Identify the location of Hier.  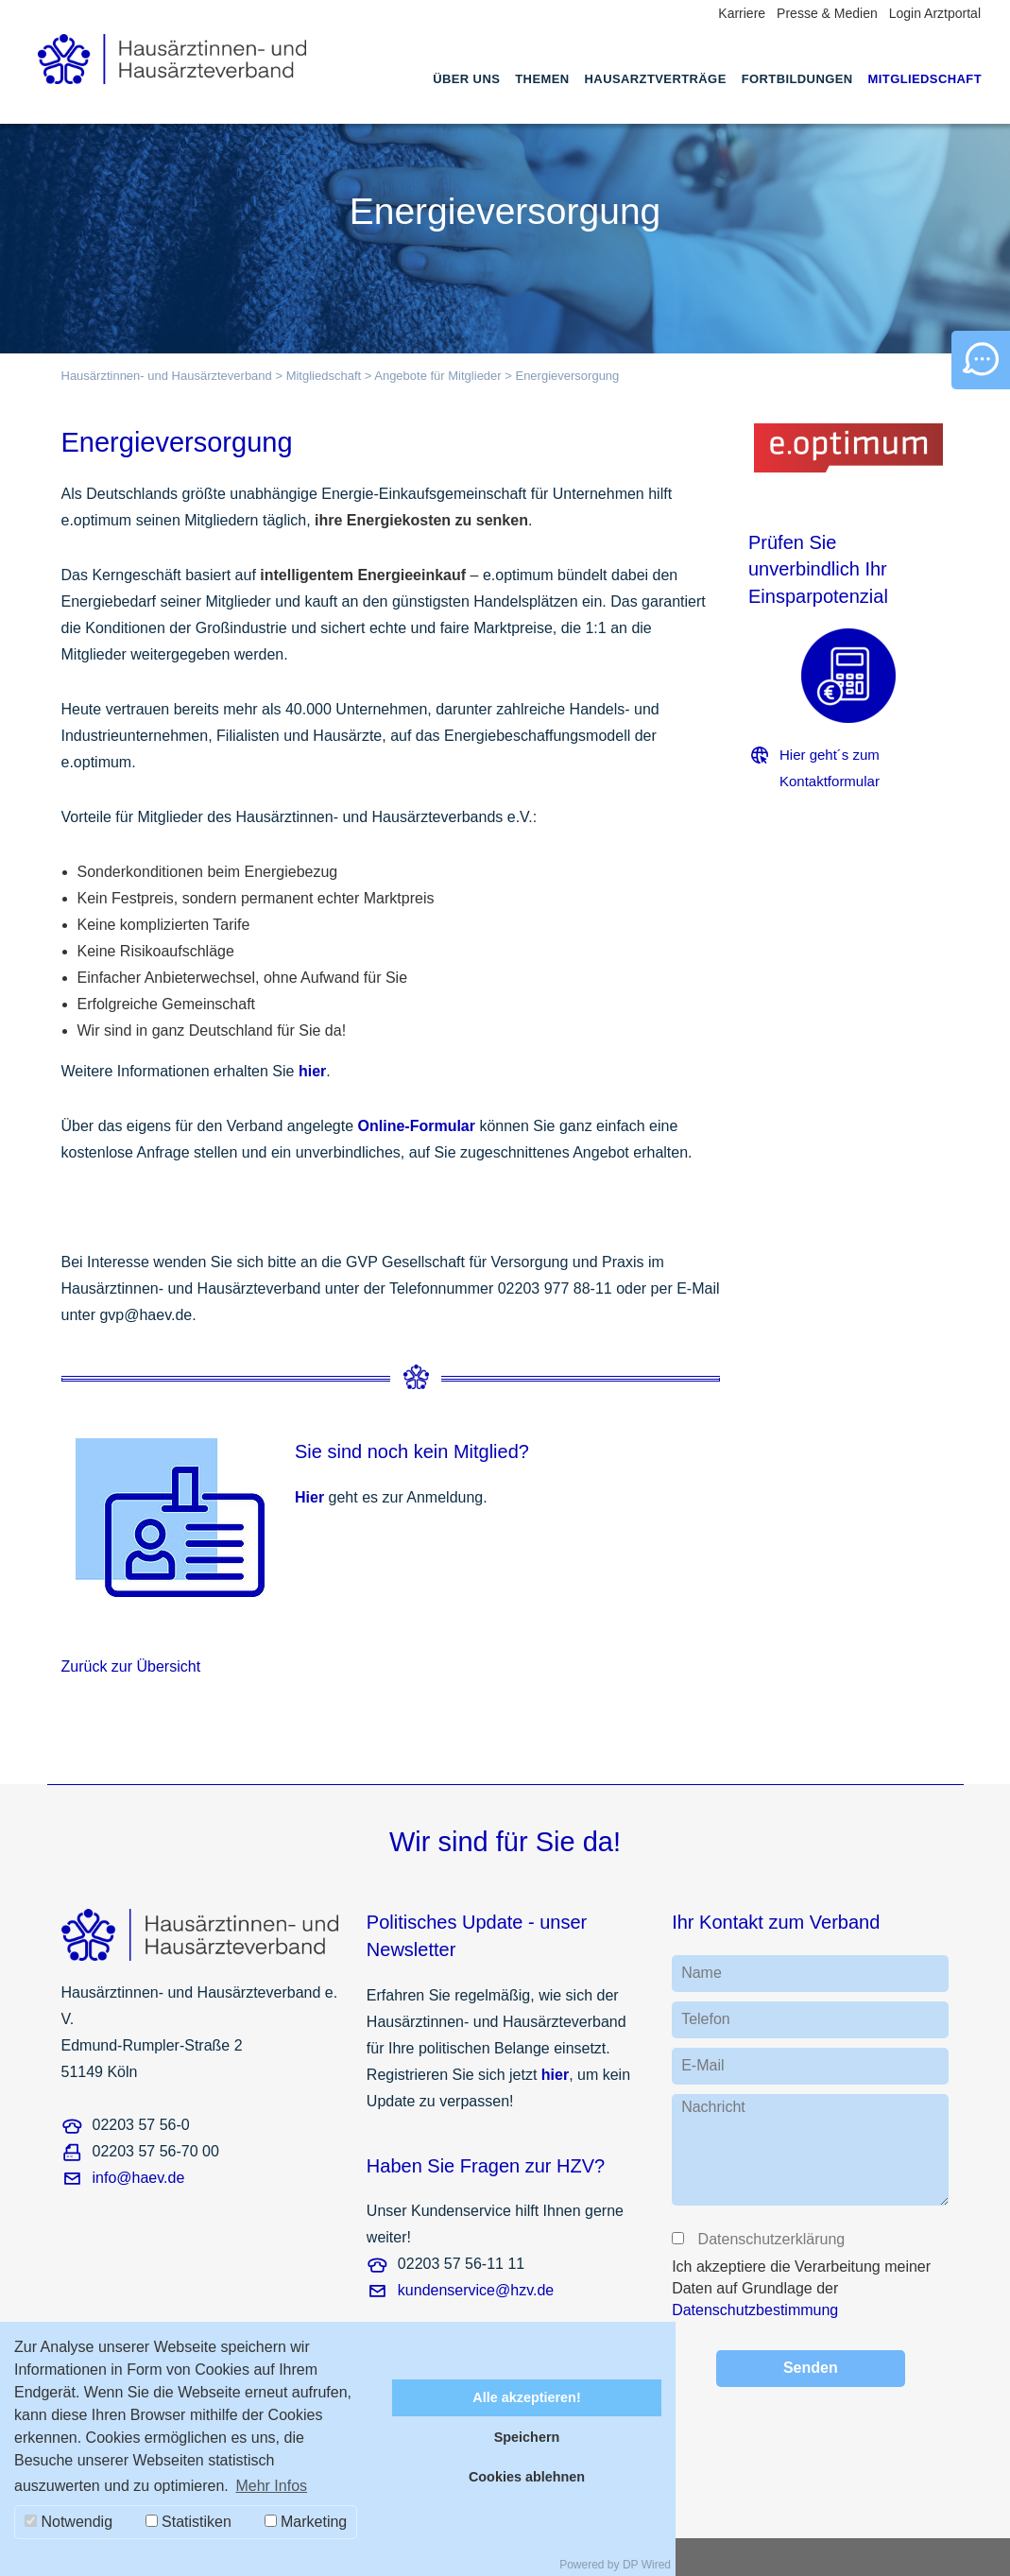
(309, 1497).